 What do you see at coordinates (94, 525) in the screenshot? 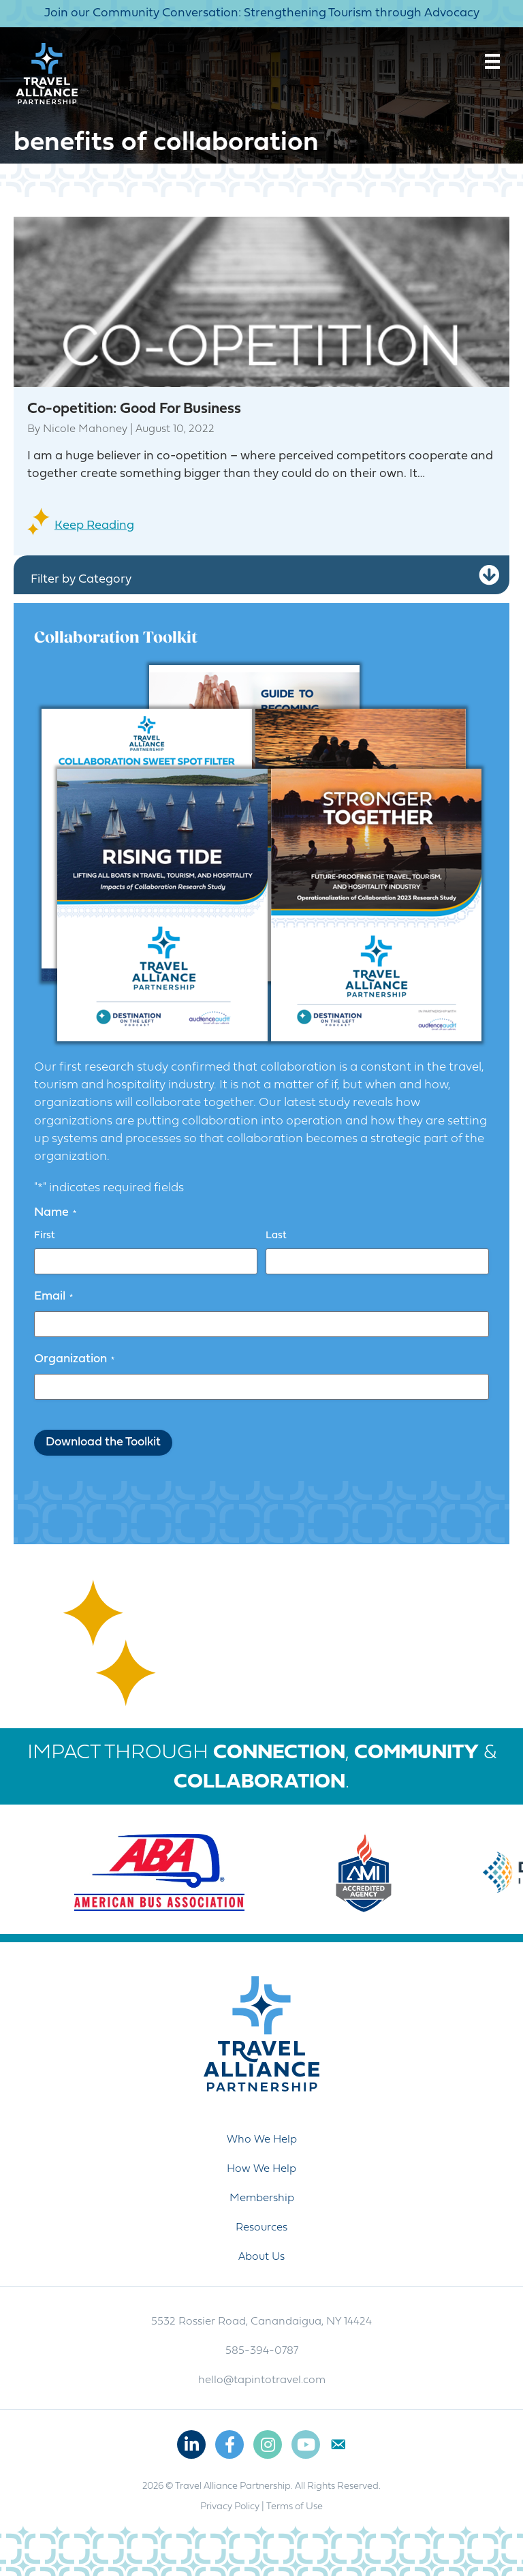
I see `Keep Reading` at bounding box center [94, 525].